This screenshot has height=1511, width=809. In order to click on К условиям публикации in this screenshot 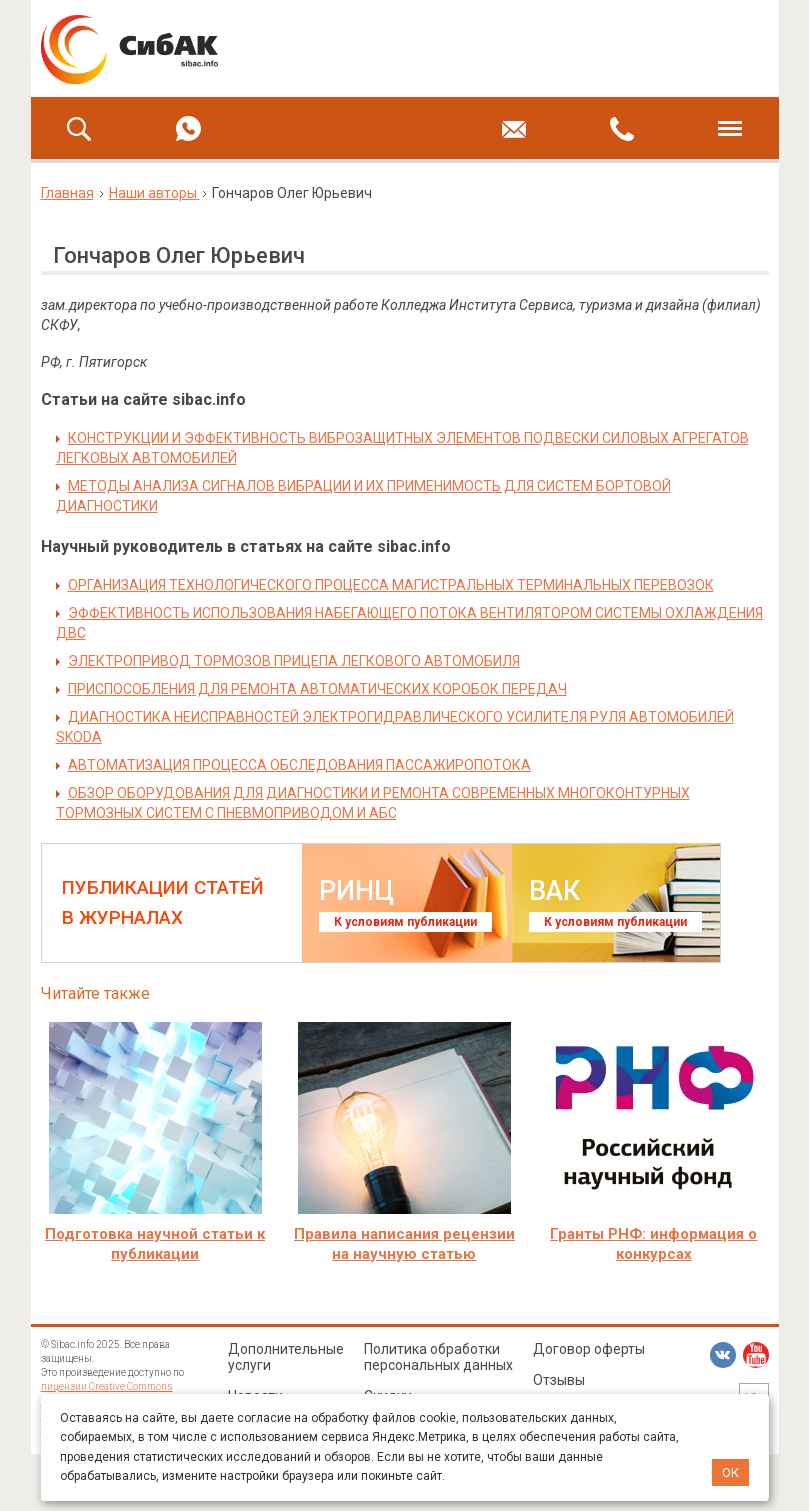, I will do `click(405, 922)`.